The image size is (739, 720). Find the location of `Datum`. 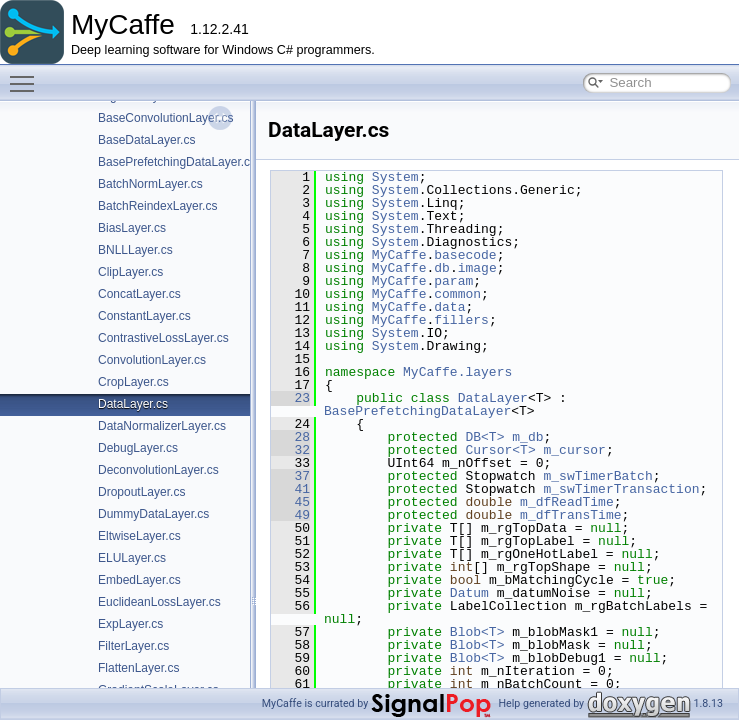

Datum is located at coordinates (469, 593).